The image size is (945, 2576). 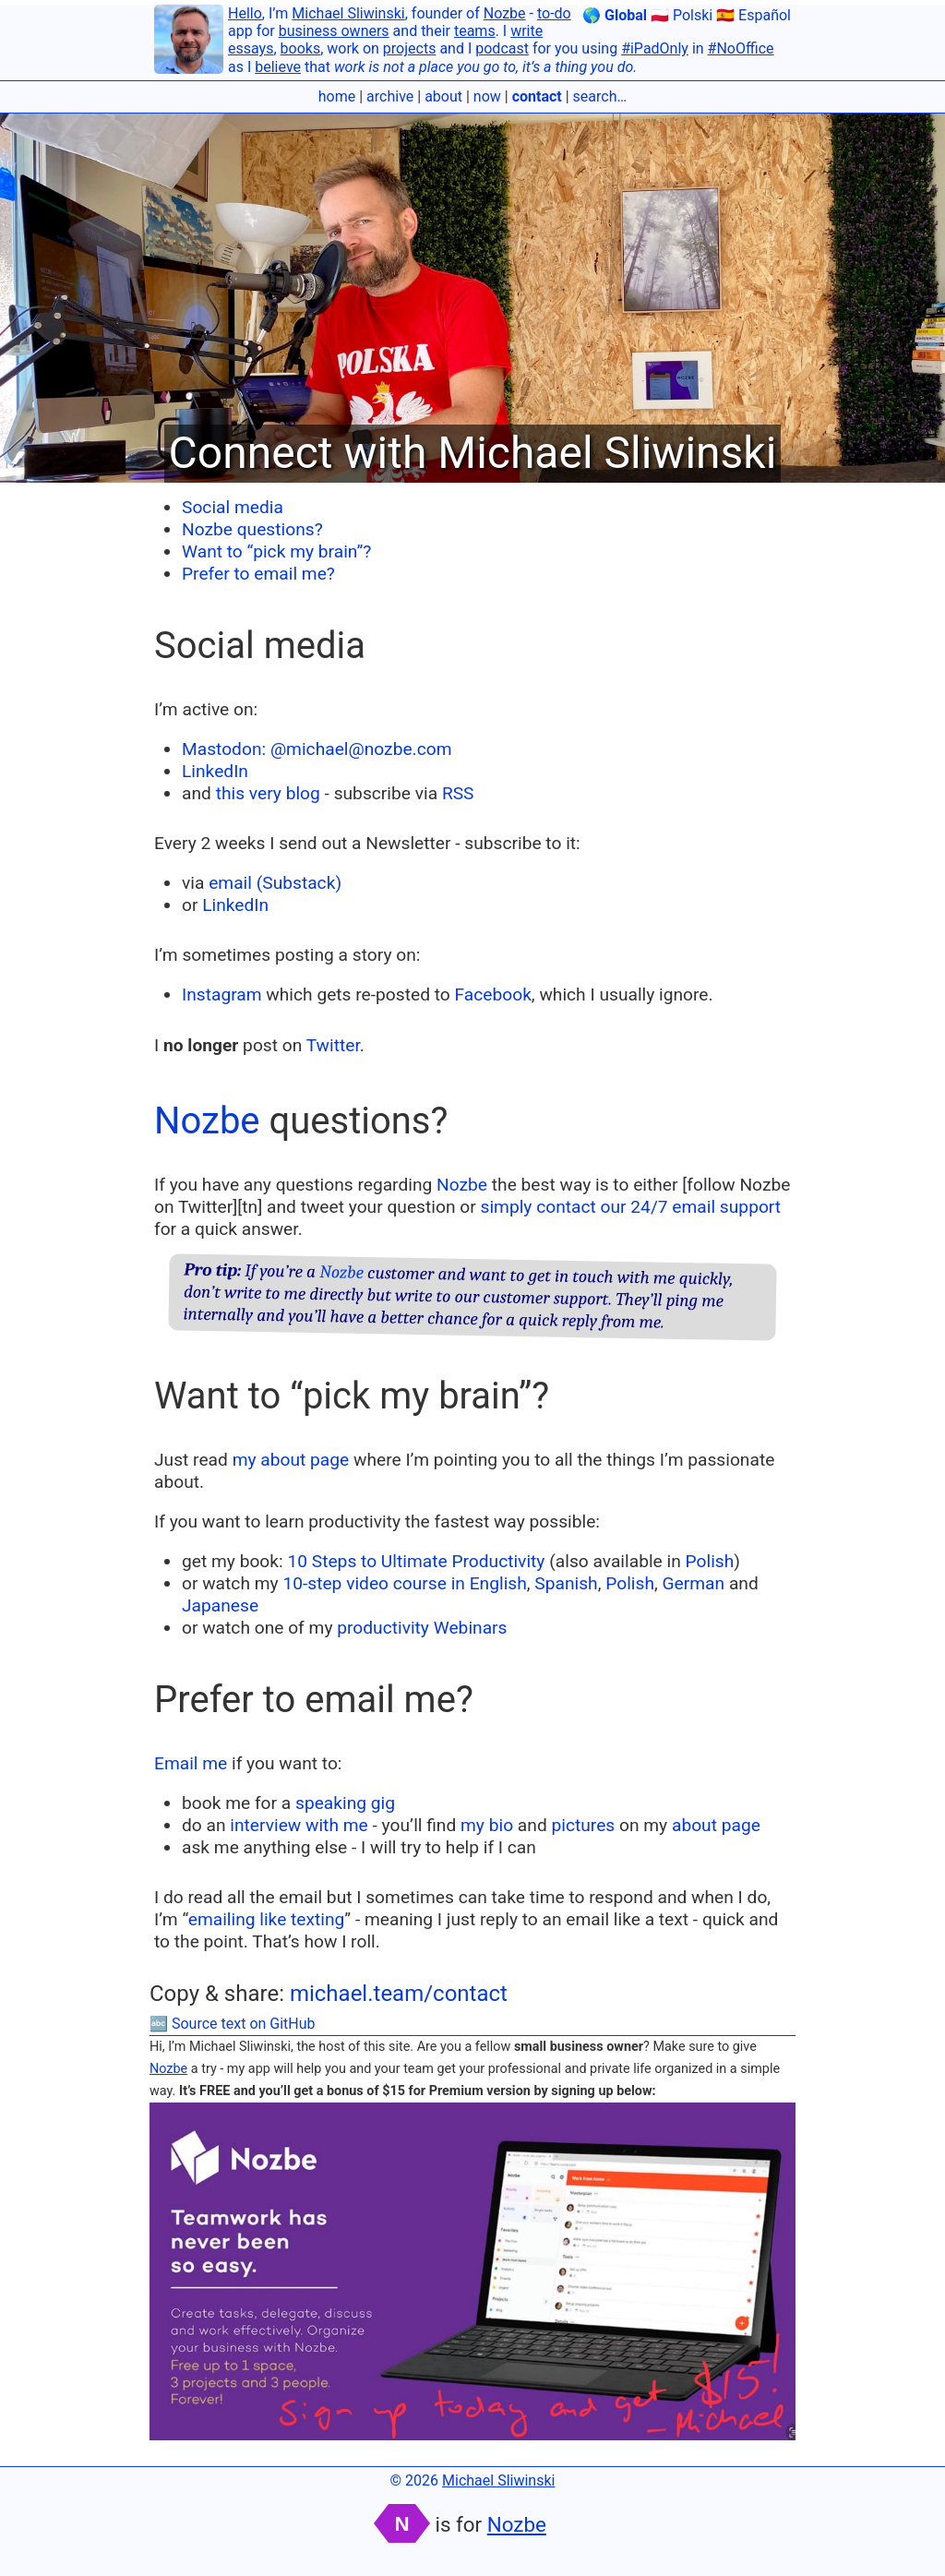 What do you see at coordinates (600, 96) in the screenshot?
I see `search…` at bounding box center [600, 96].